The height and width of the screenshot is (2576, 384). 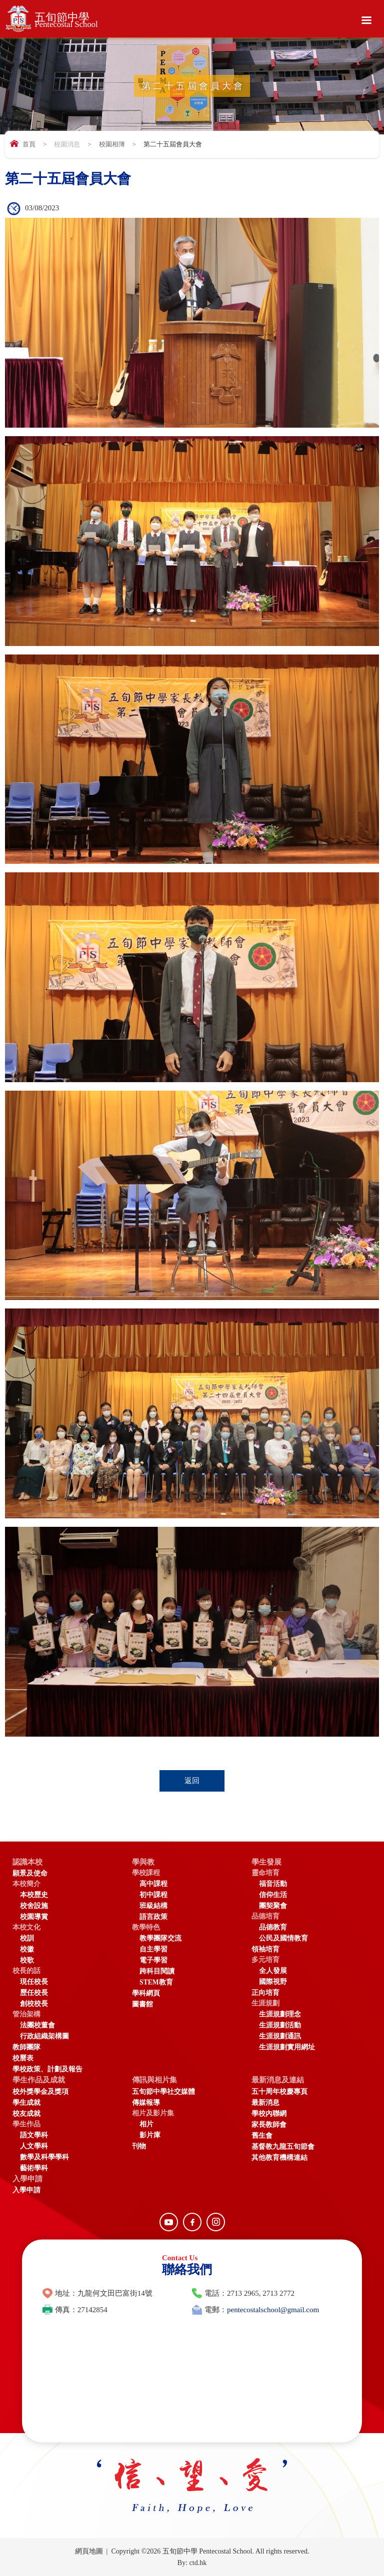 I want to click on 生涯規劃理念, so click(x=280, y=2014).